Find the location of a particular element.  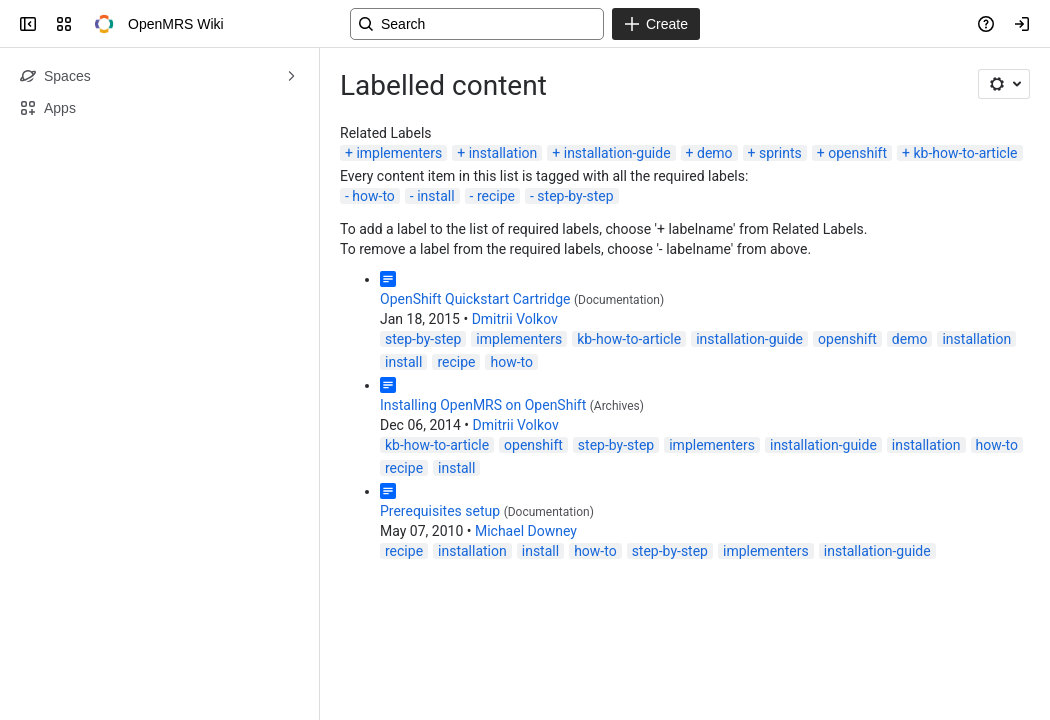

openshift is located at coordinates (857, 153).